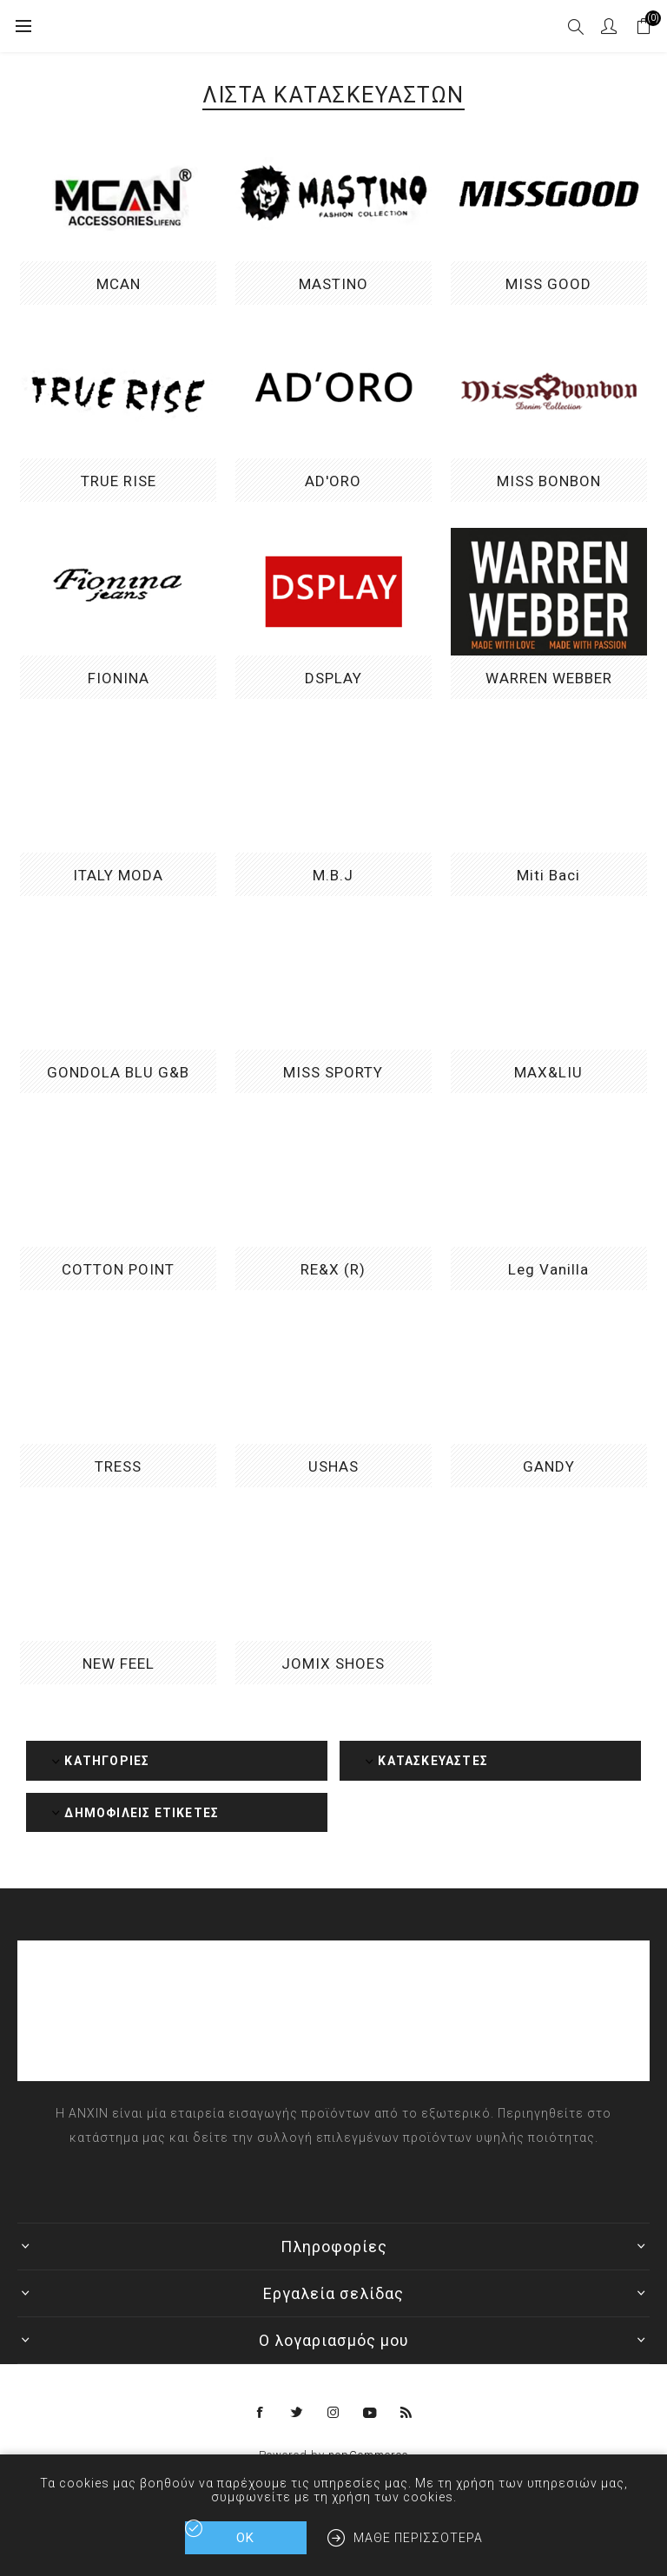  Describe the element at coordinates (548, 1269) in the screenshot. I see `Leg Vanilla` at that location.